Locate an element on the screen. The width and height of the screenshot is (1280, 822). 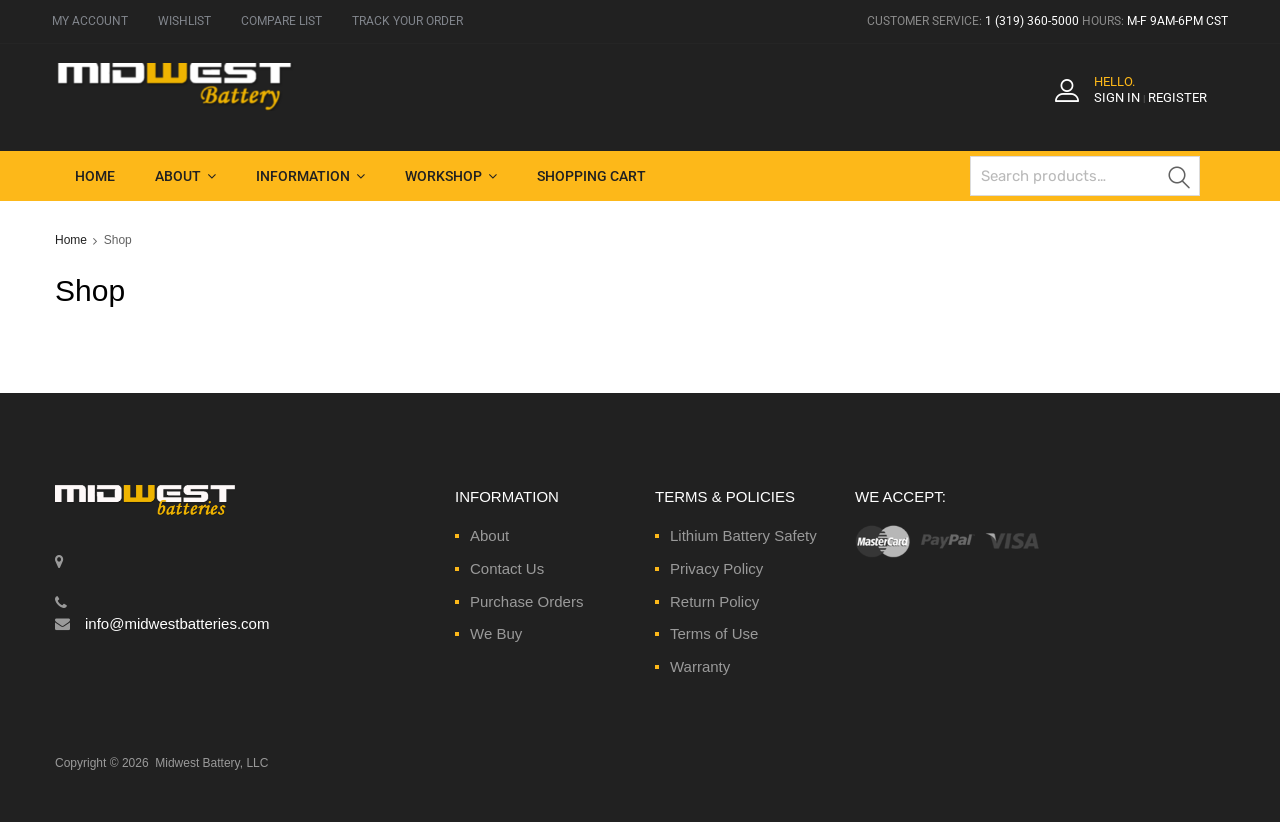
COMPARE LIST is located at coordinates (281, 21).